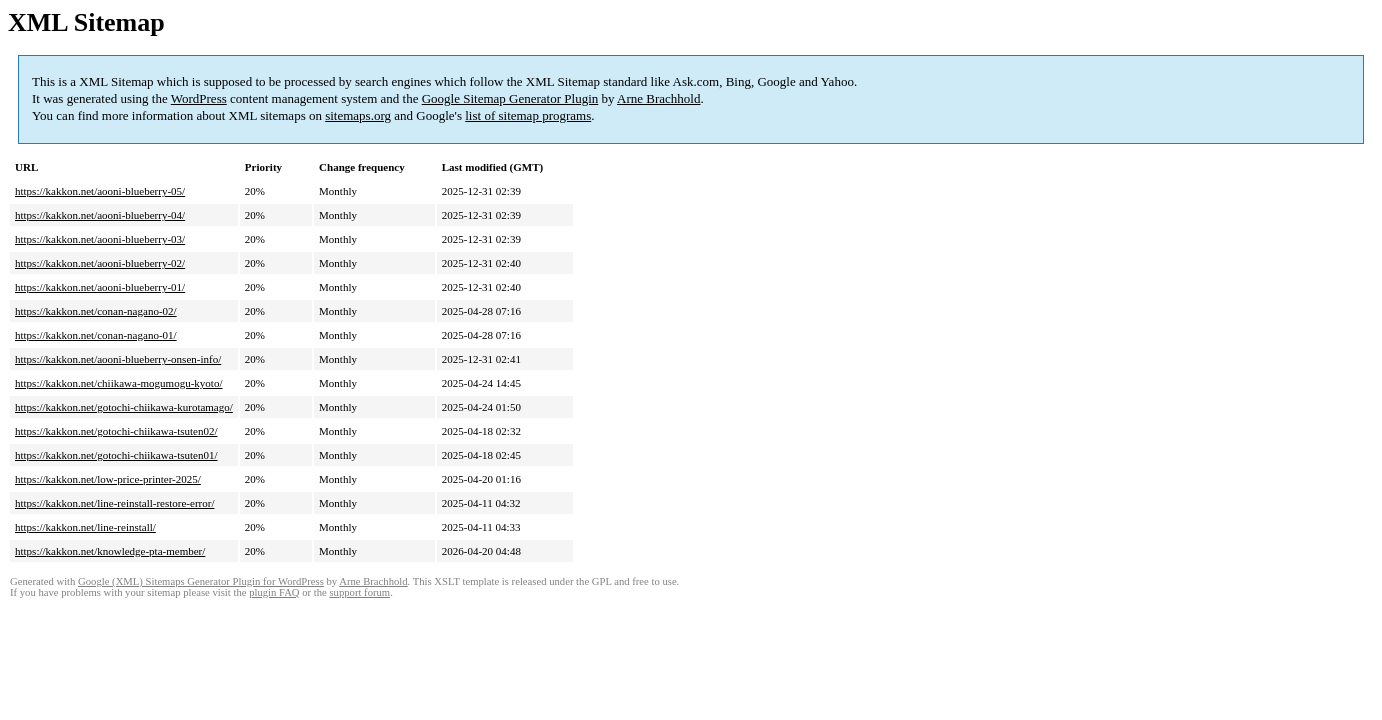 Image resolution: width=1382 pixels, height=720 pixels. I want to click on https://kakkon.net/gotochi-chiikawa-kurotamago/, so click(124, 407).